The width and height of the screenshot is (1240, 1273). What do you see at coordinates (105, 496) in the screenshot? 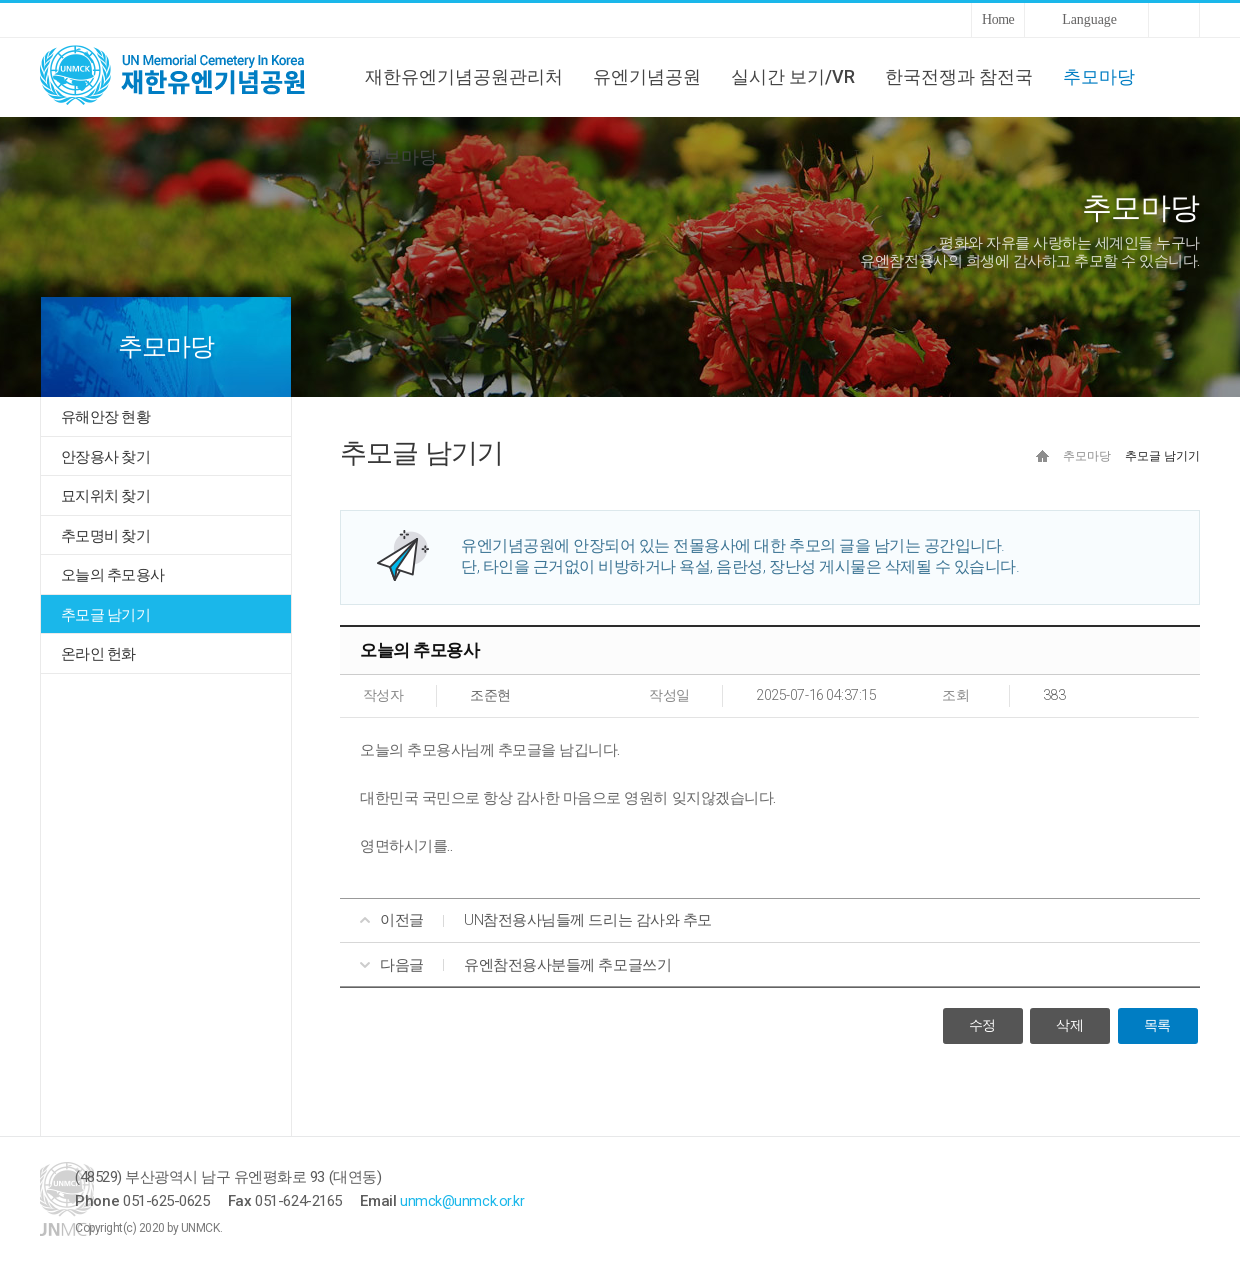
I see `묘지위치 찾기` at bounding box center [105, 496].